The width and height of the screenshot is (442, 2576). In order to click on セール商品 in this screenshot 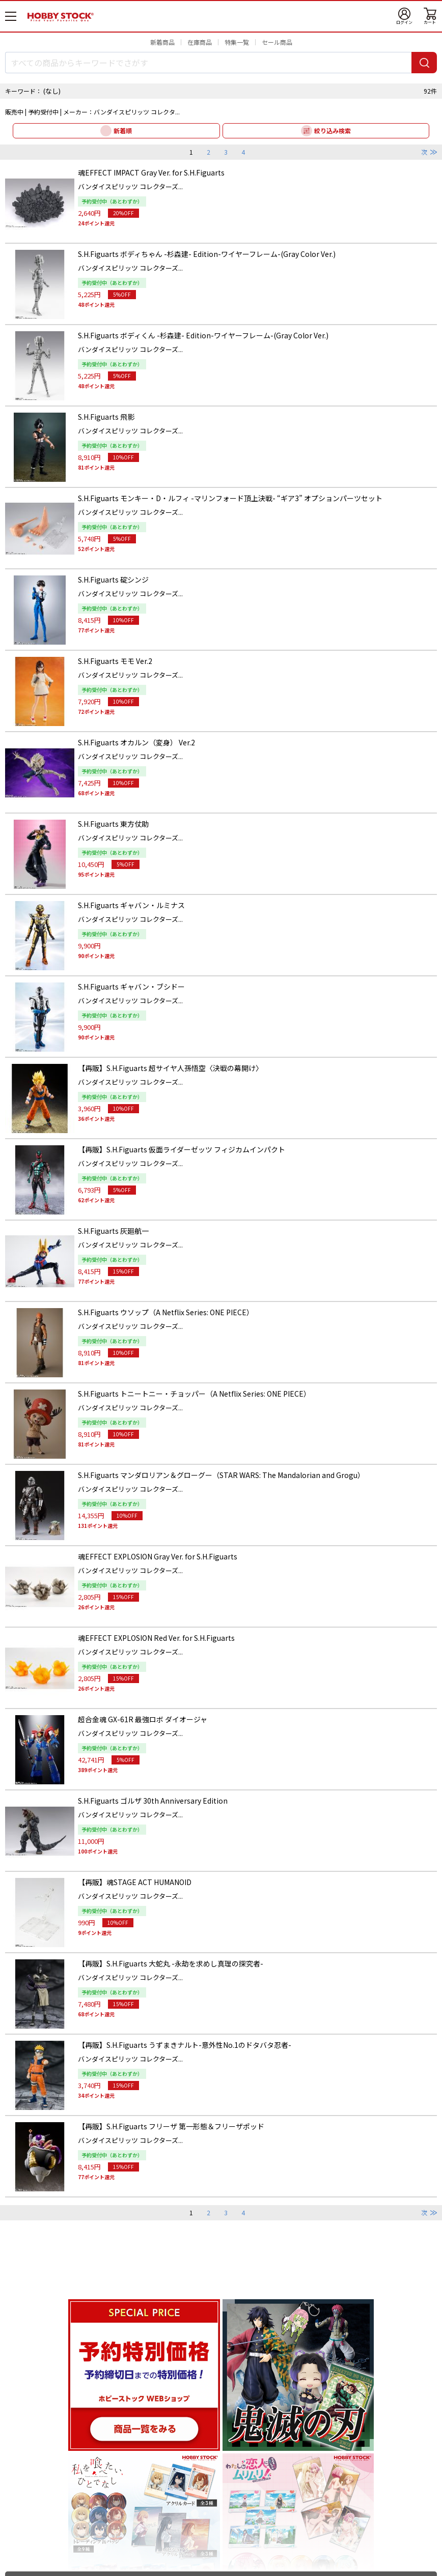, I will do `click(277, 42)`.